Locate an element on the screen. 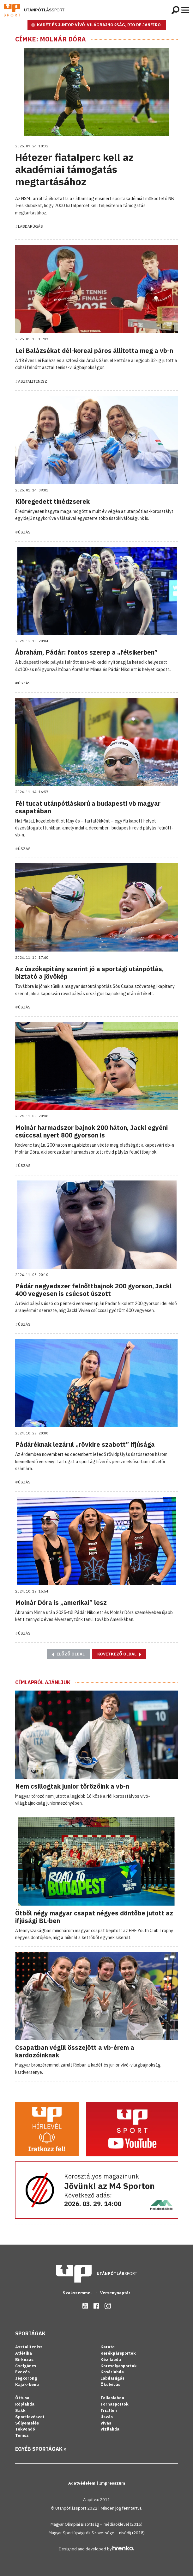  Úszás is located at coordinates (106, 2416).